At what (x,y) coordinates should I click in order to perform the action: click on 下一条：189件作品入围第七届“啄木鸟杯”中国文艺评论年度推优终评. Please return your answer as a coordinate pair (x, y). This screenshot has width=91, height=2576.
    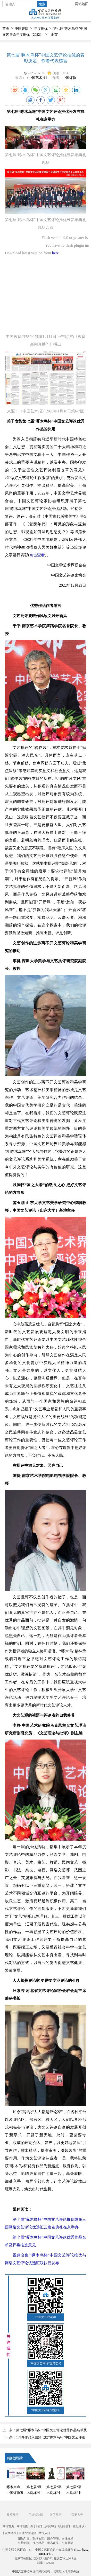
    Looking at the image, I should click on (43, 2438).